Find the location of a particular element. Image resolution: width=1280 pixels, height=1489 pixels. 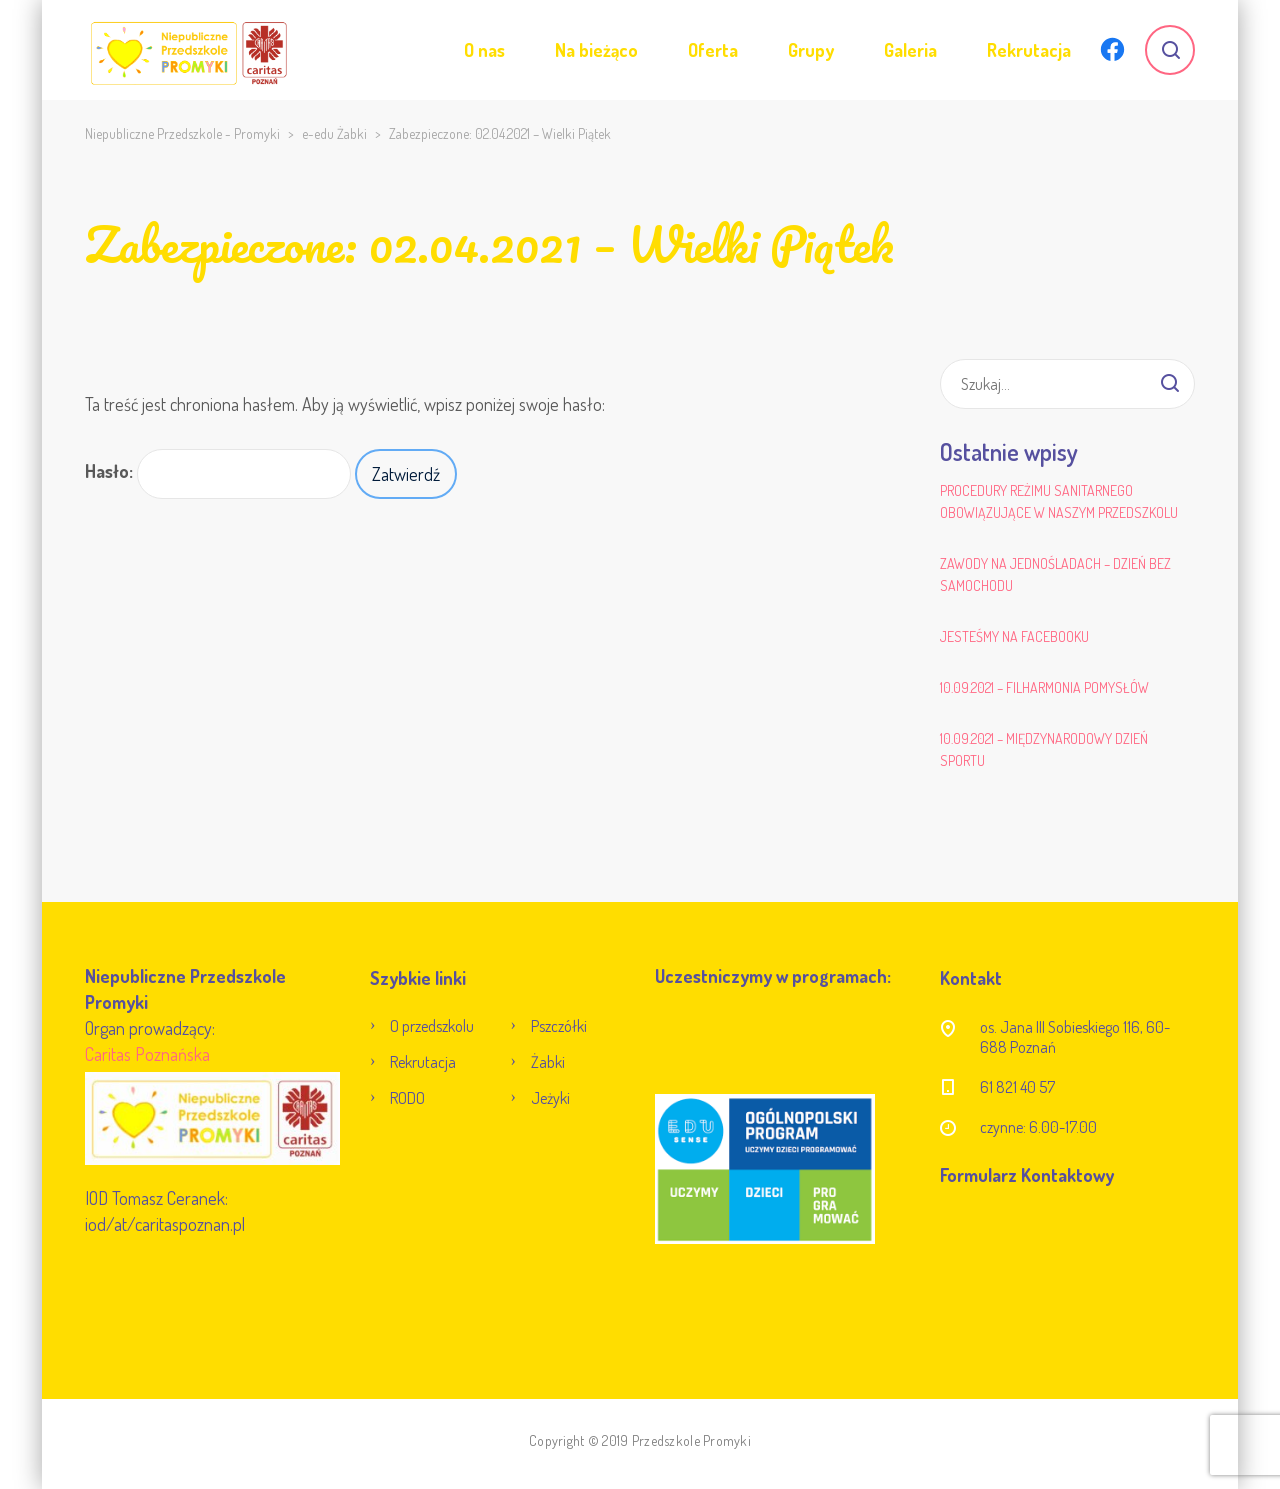

Hasło: is located at coordinates (218, 474).